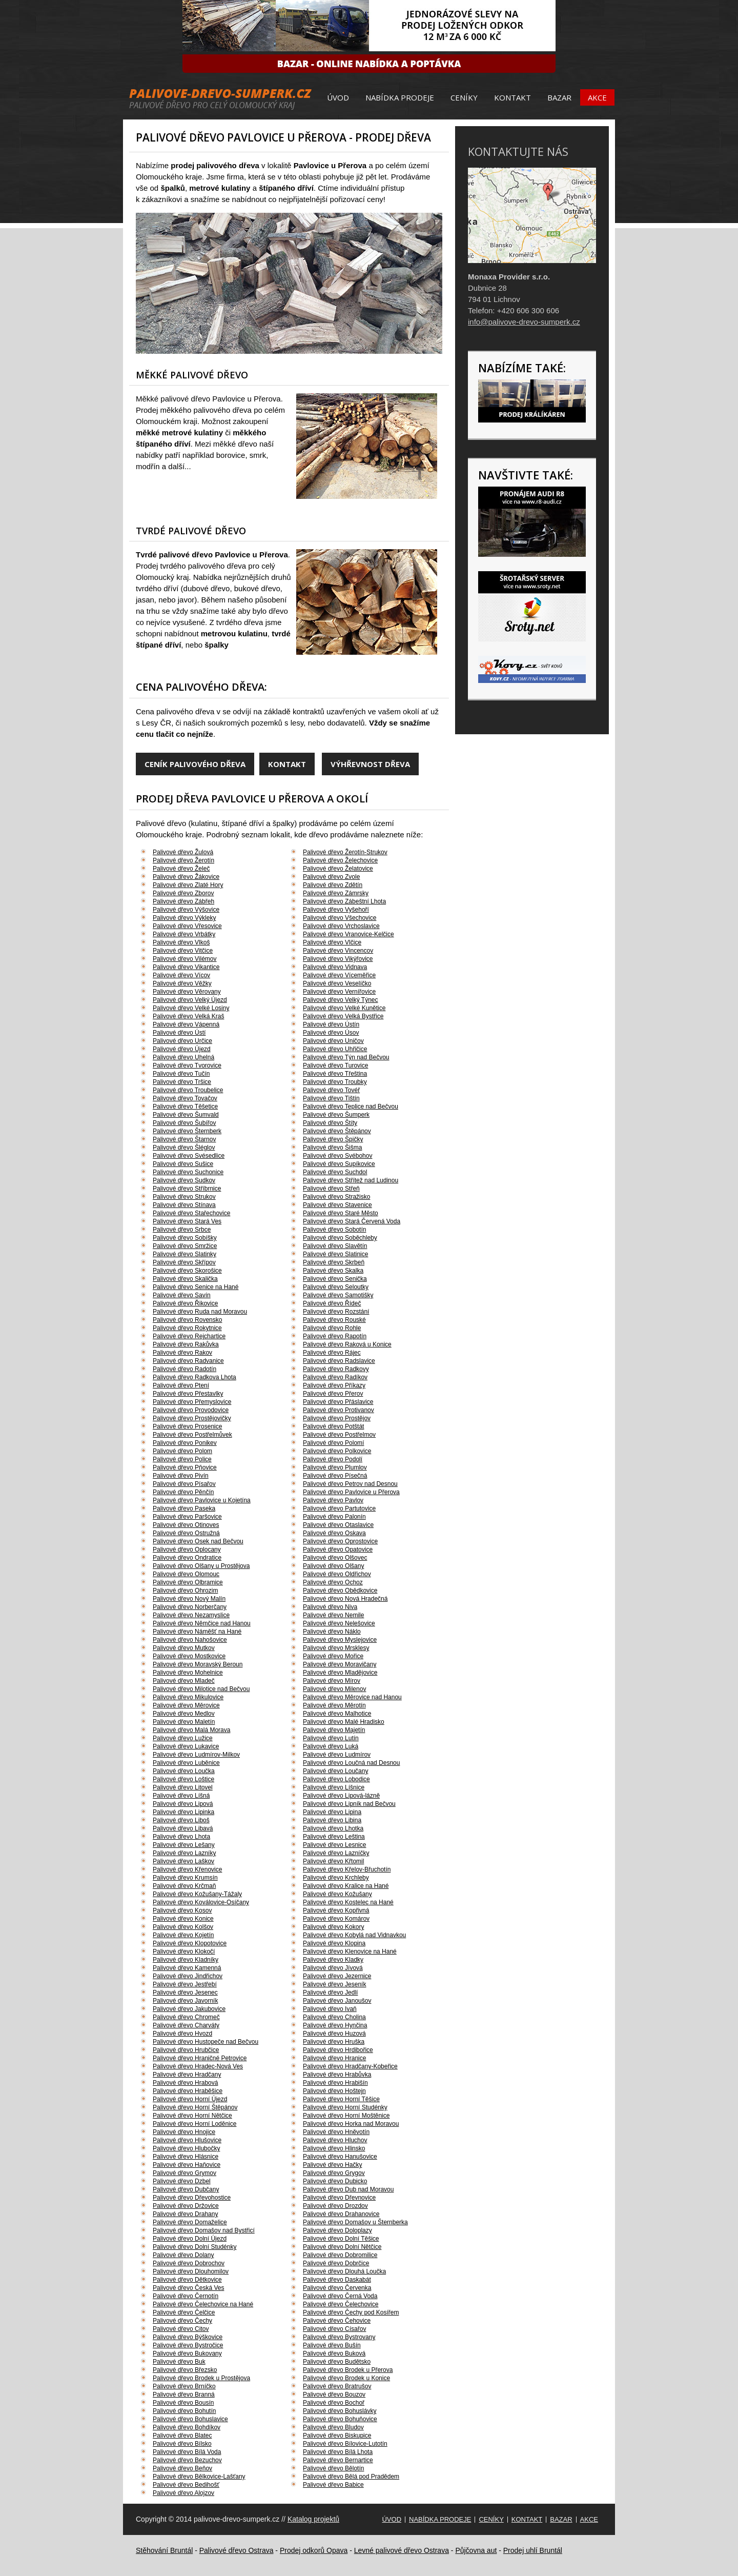  I want to click on Palivové dřevo Nová Hradečná, so click(345, 1598).